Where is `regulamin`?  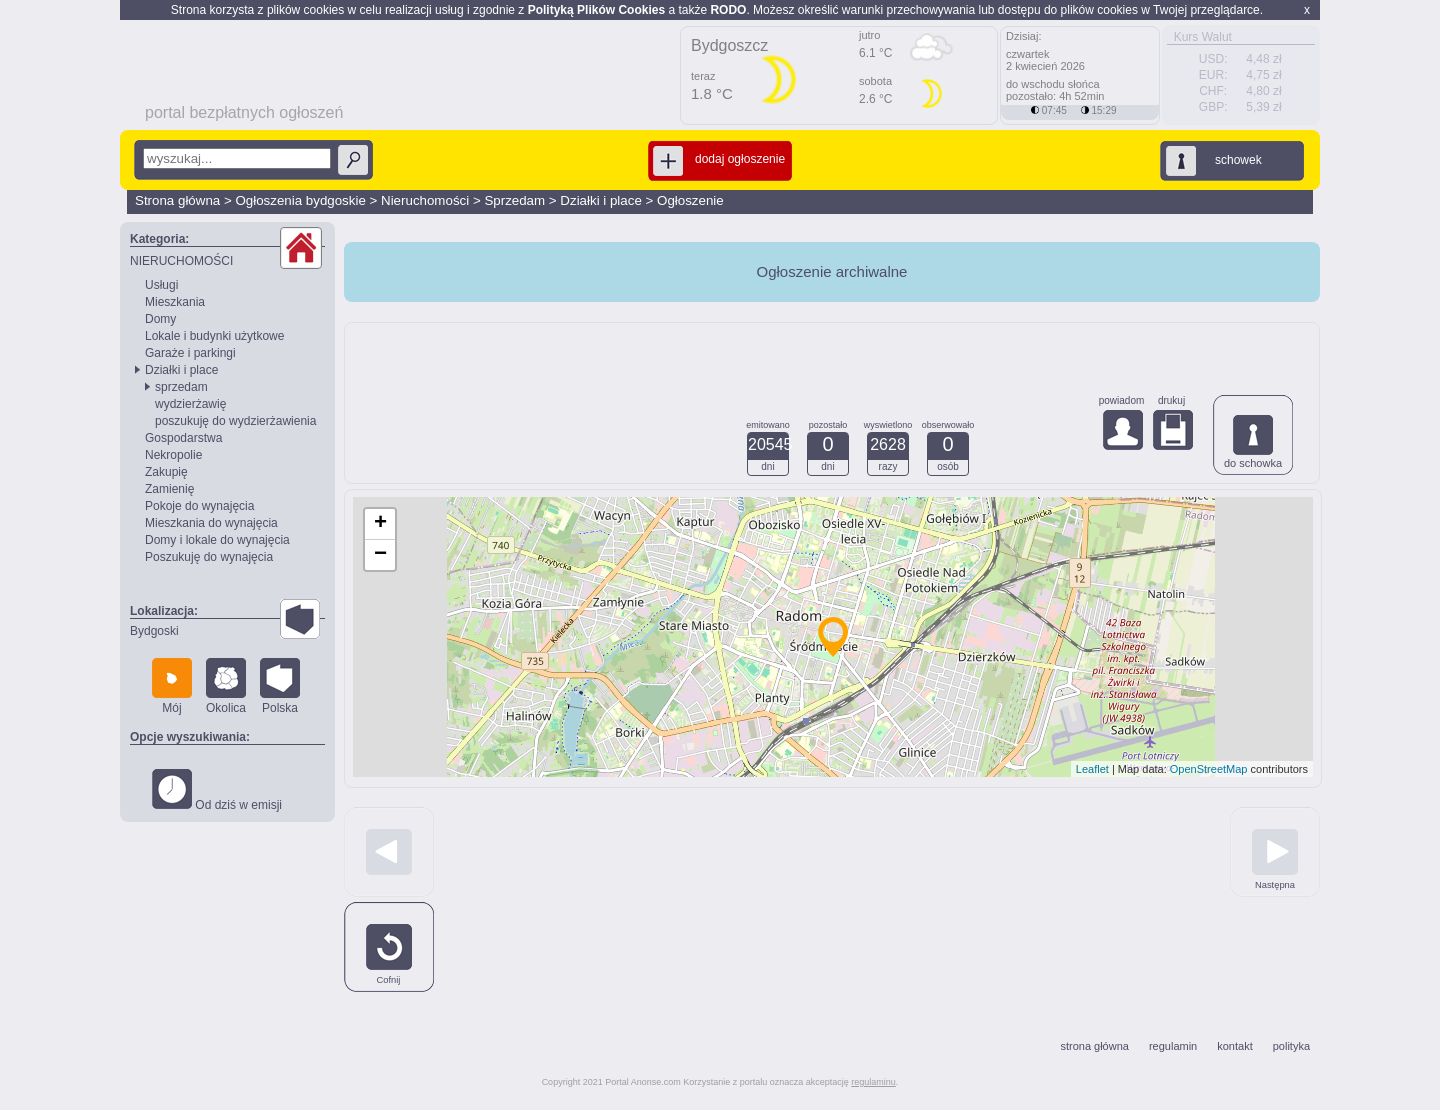 regulamin is located at coordinates (1173, 1046).